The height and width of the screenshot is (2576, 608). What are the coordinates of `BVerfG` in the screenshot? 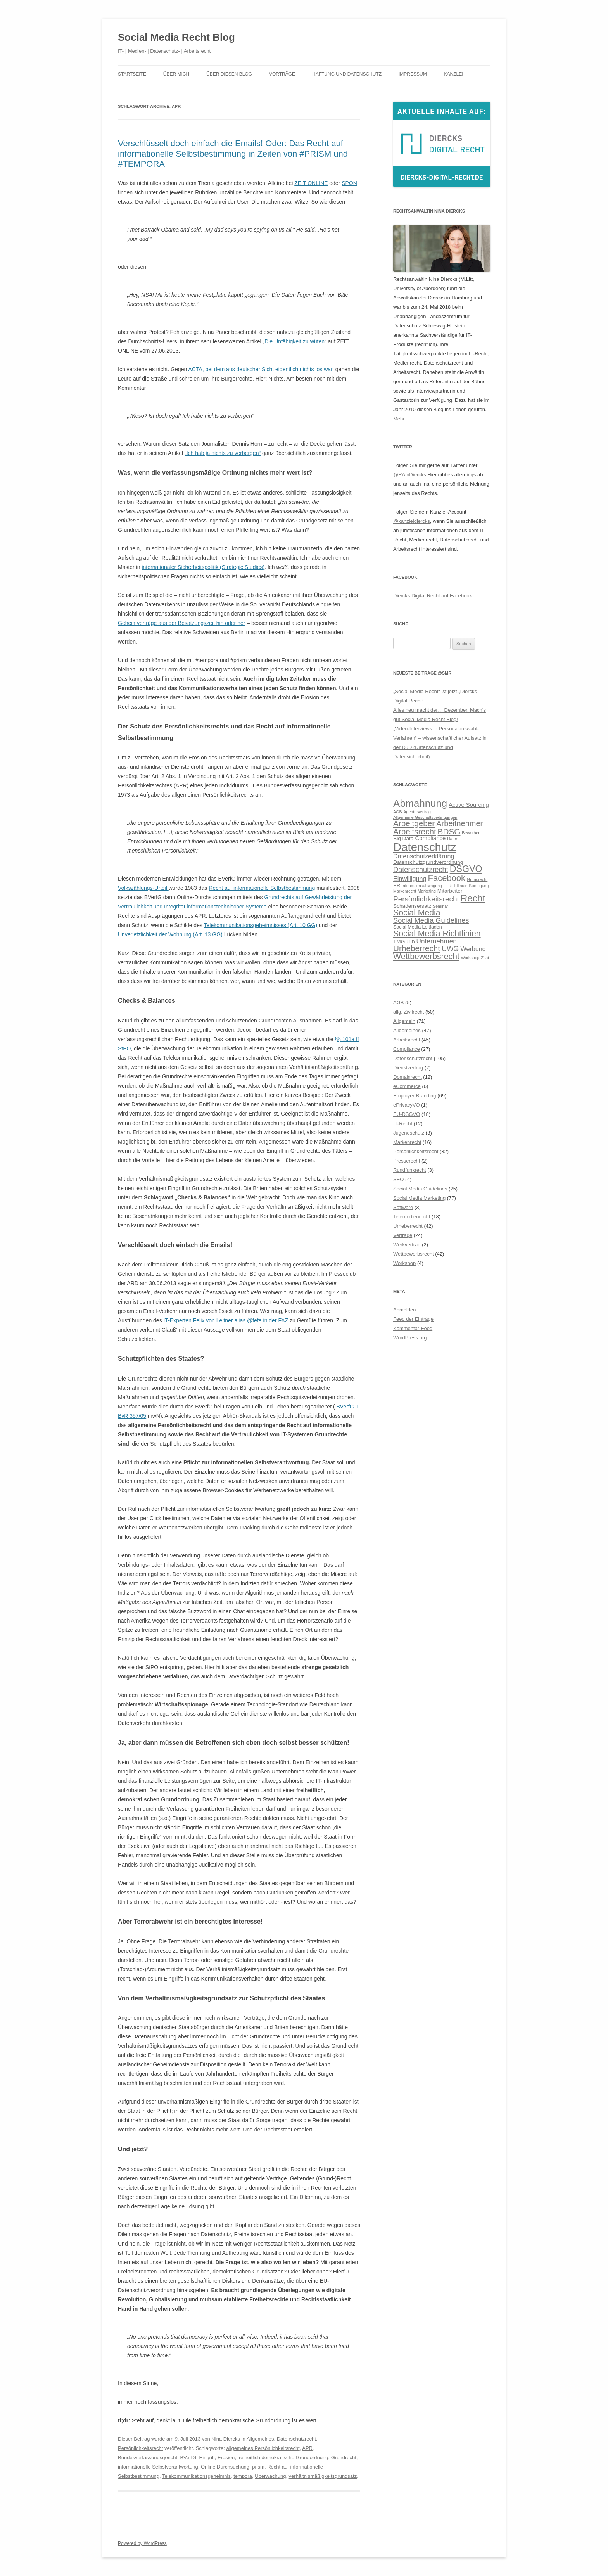 It's located at (188, 2457).